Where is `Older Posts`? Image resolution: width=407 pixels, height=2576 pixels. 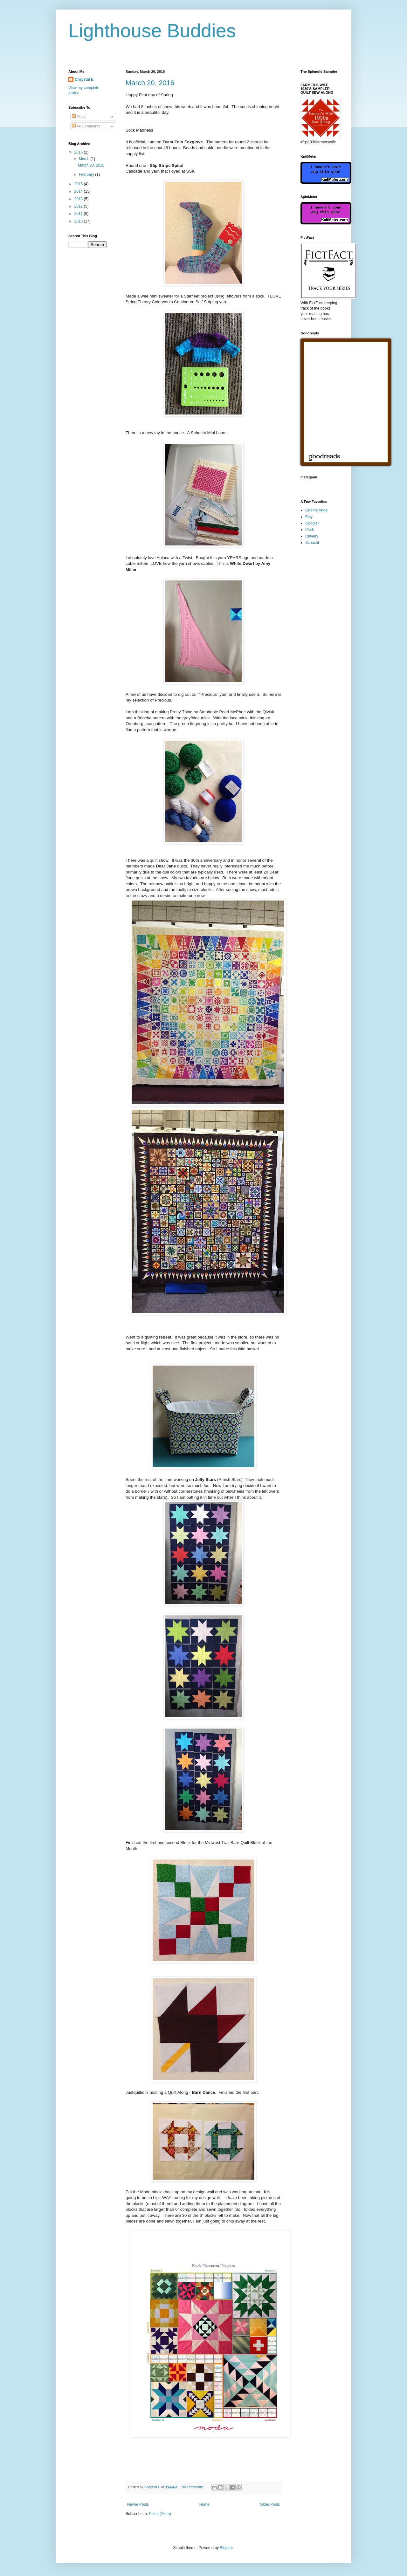 Older Posts is located at coordinates (270, 2504).